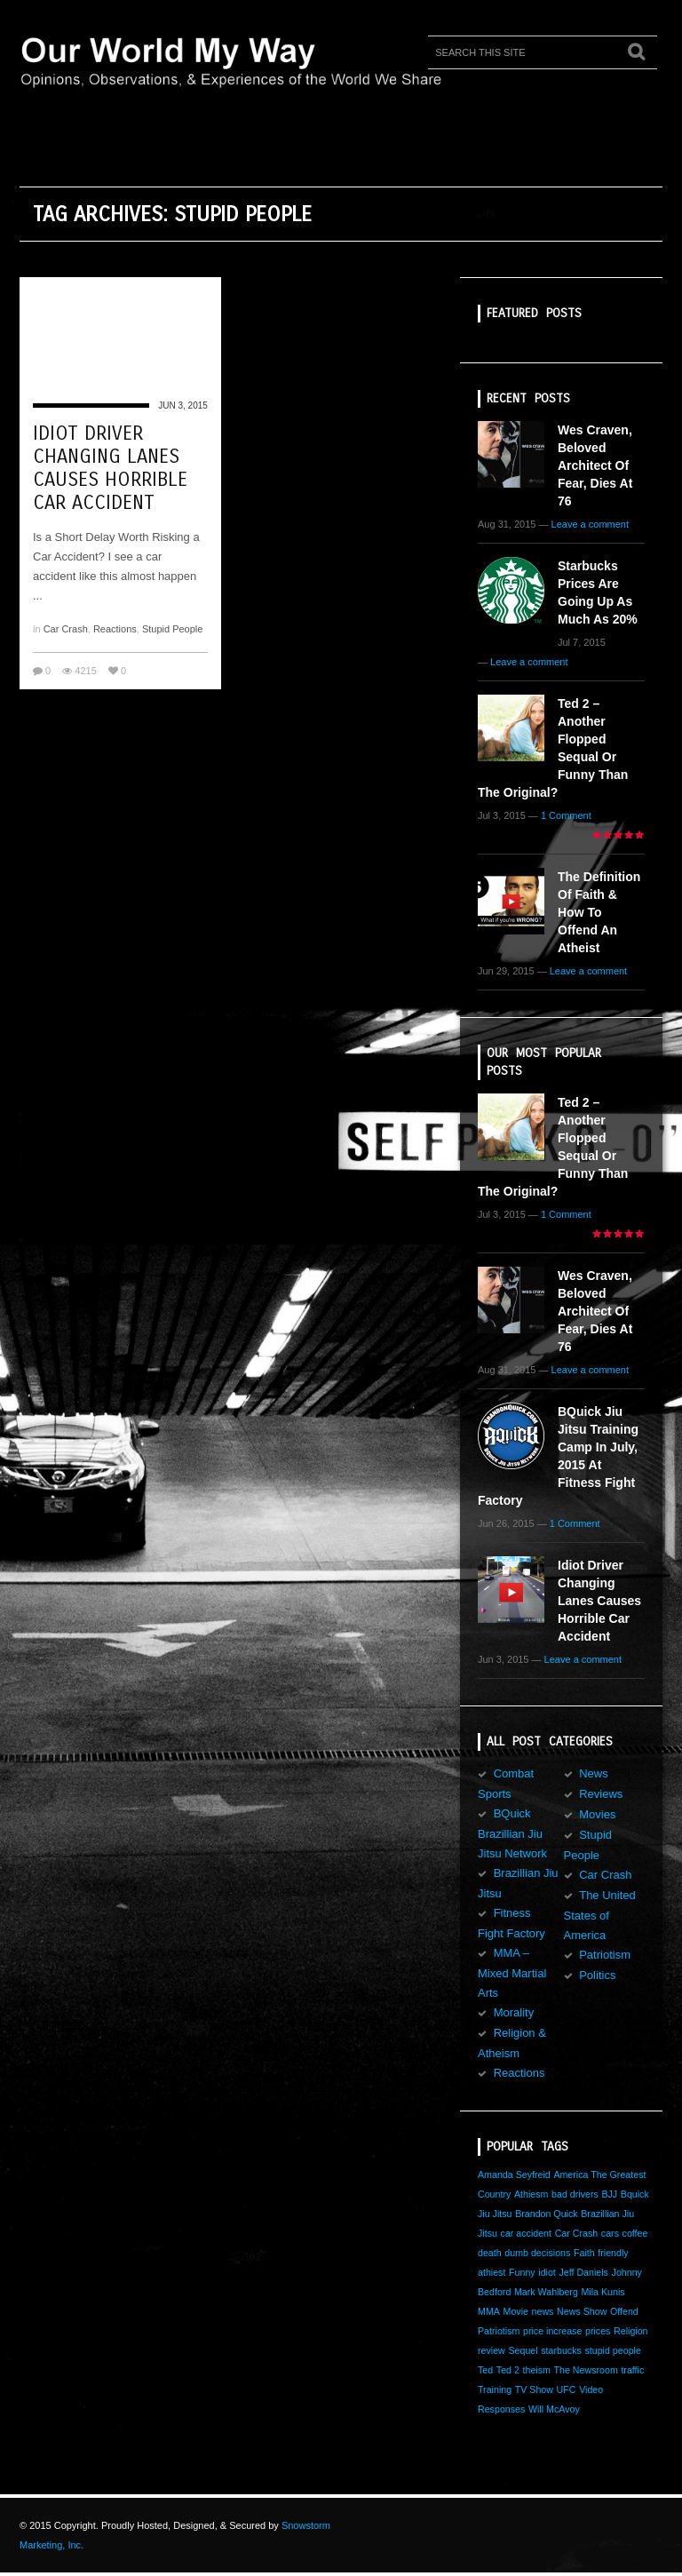 The height and width of the screenshot is (2576, 682). I want to click on Patriotism, so click(604, 1954).